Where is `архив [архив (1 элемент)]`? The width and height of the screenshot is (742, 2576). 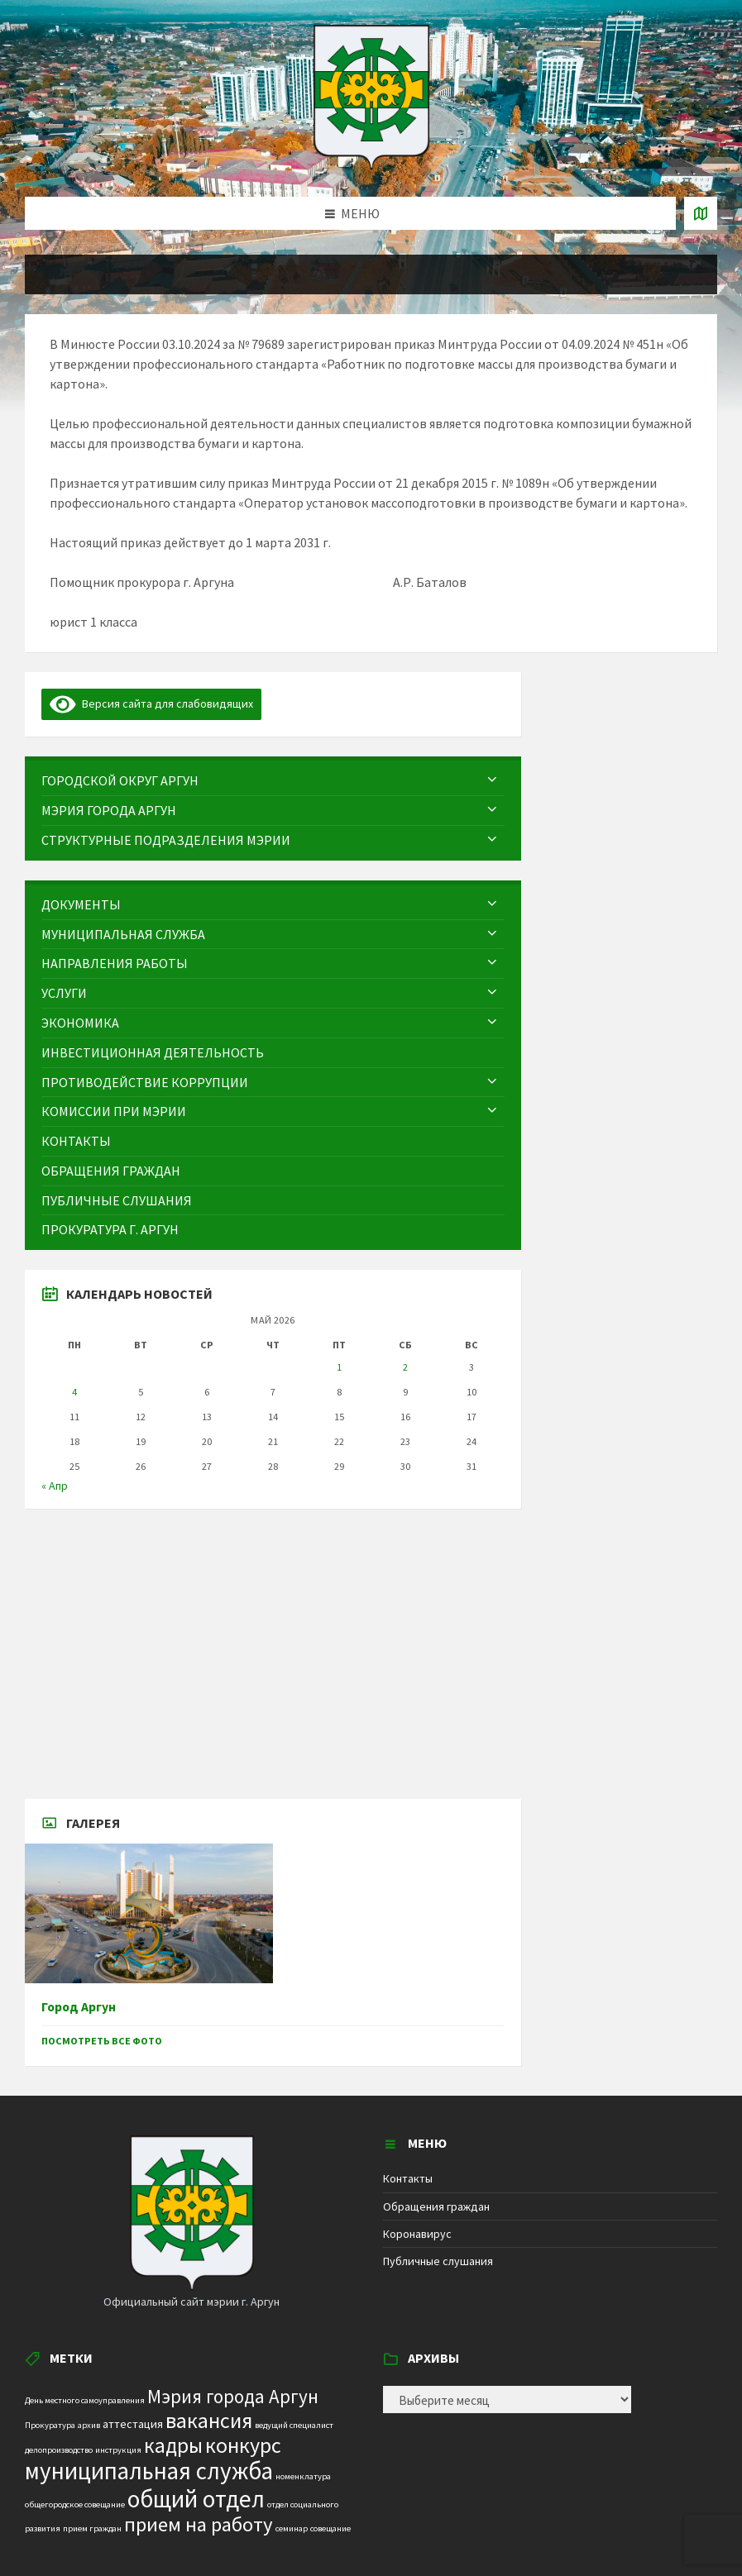
архив [архив (1 элемент)] is located at coordinates (89, 2425).